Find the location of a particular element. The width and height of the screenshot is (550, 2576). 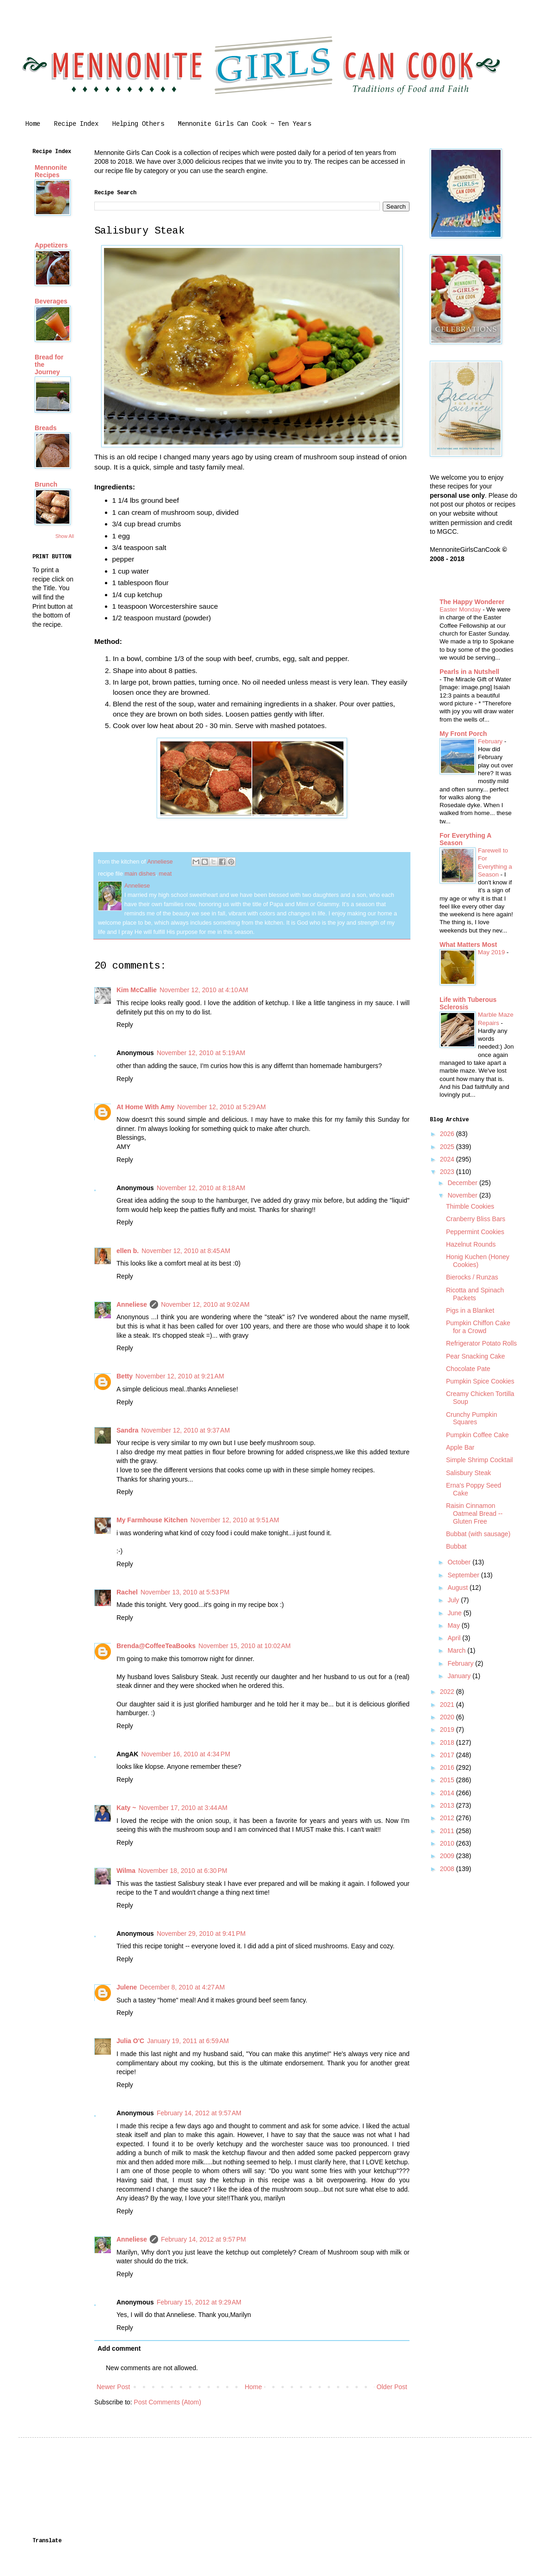

Newer Post is located at coordinates (113, 2387).